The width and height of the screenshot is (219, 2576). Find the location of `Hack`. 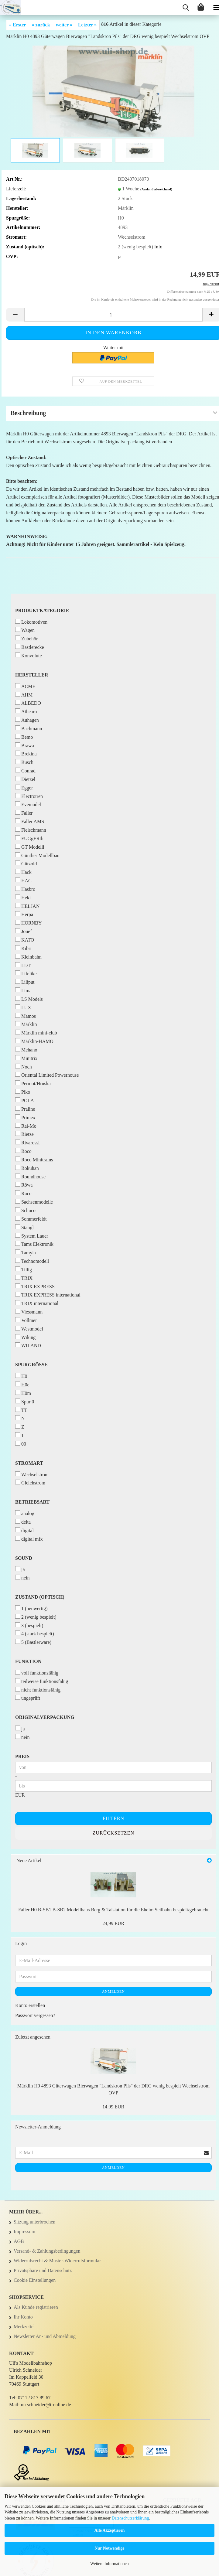

Hack is located at coordinates (23, 872).